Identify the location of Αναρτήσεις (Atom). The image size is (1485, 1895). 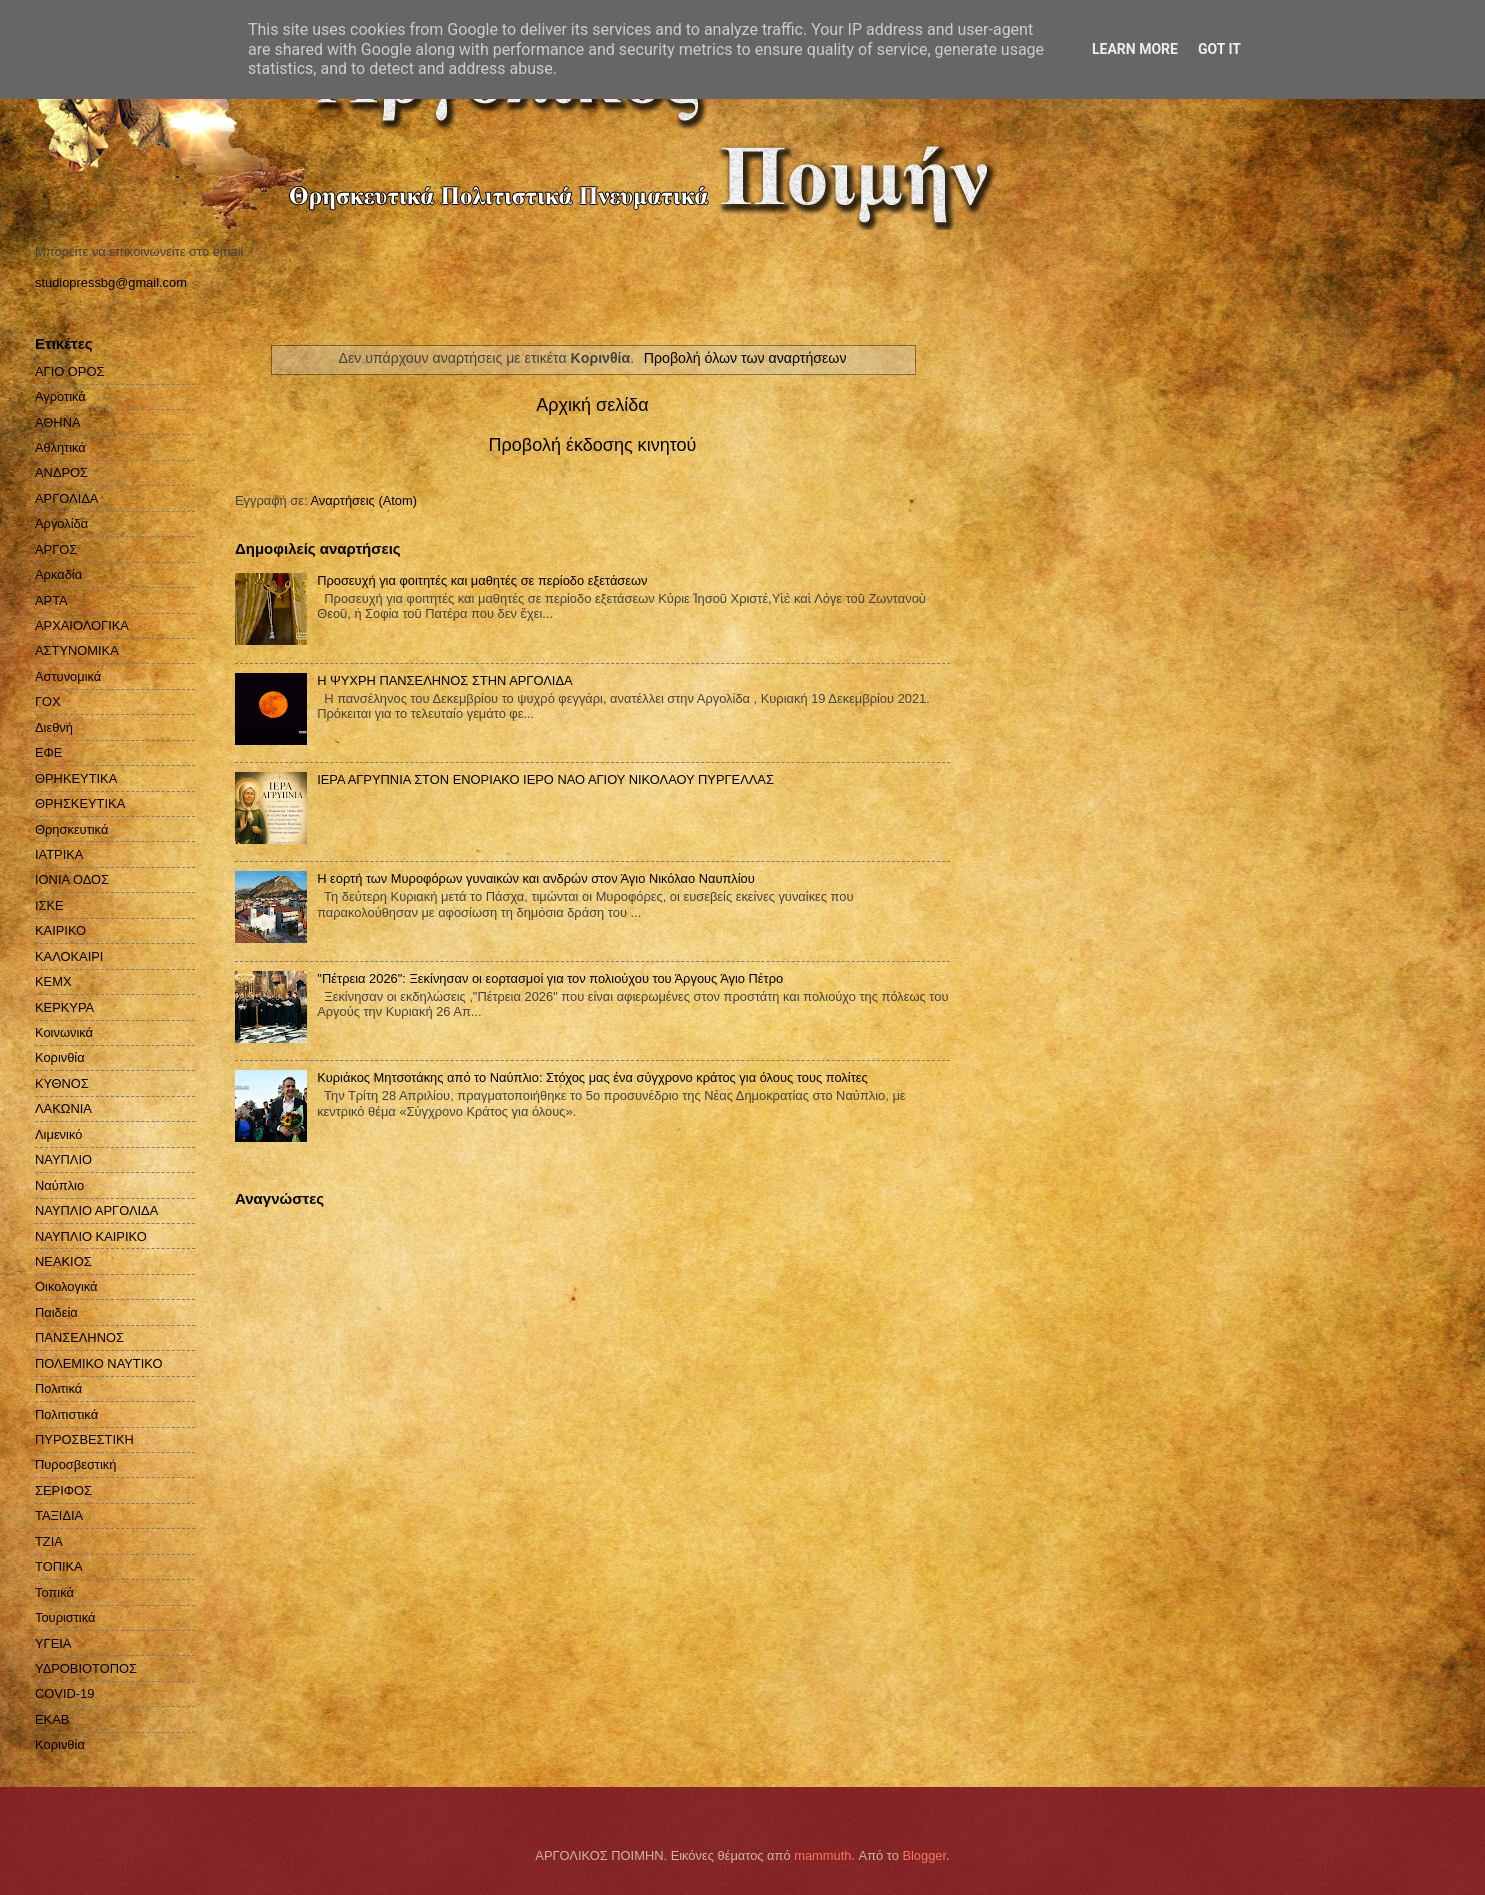
(363, 500).